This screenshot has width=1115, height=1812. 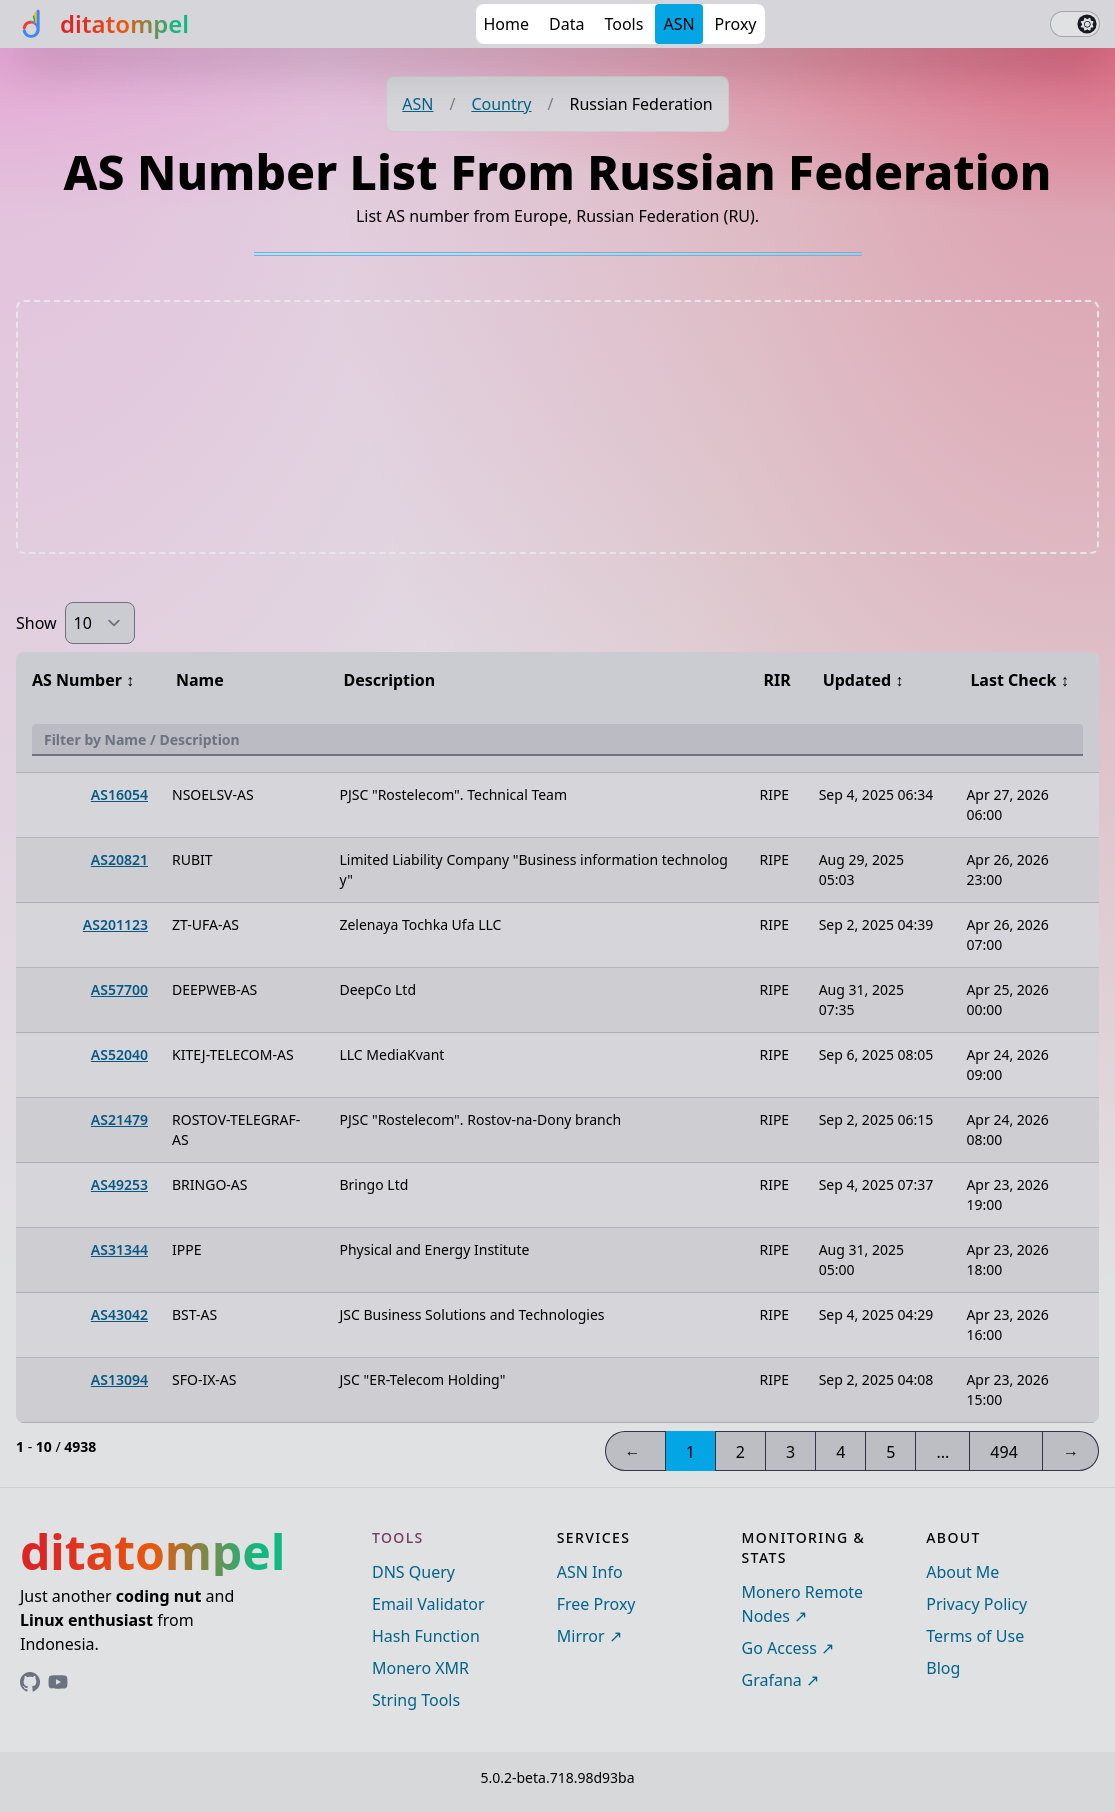 I want to click on AS49253, so click(x=119, y=1184).